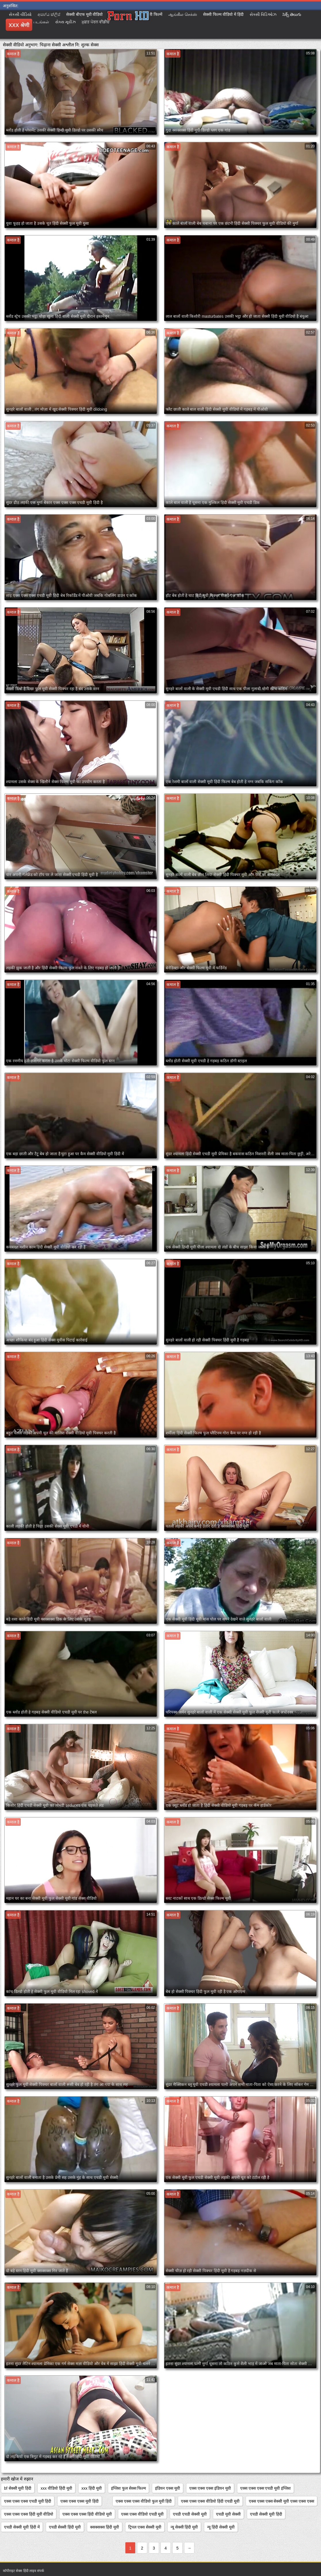  I want to click on एक्स एक्स एक्स हिंदी वीडियो मूवी, so click(87, 2514).